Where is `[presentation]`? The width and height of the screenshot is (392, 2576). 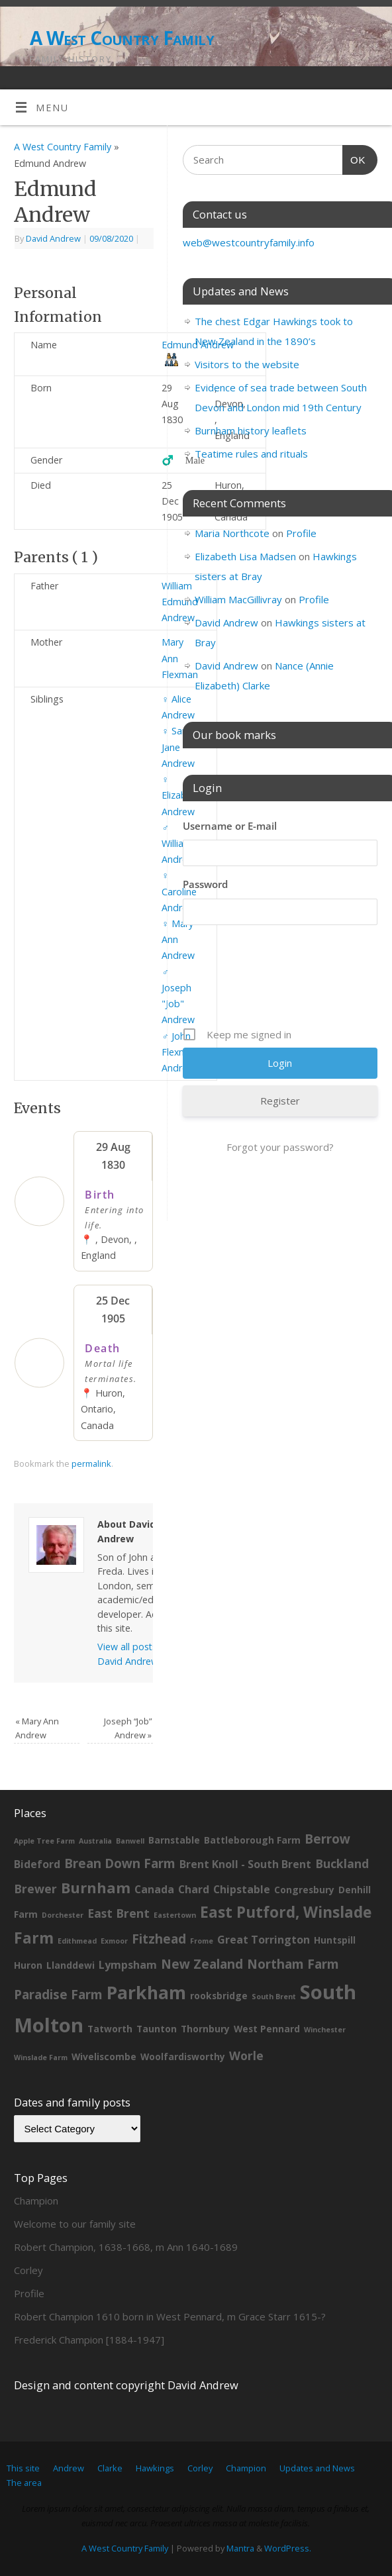 [presentation] is located at coordinates (283, 981).